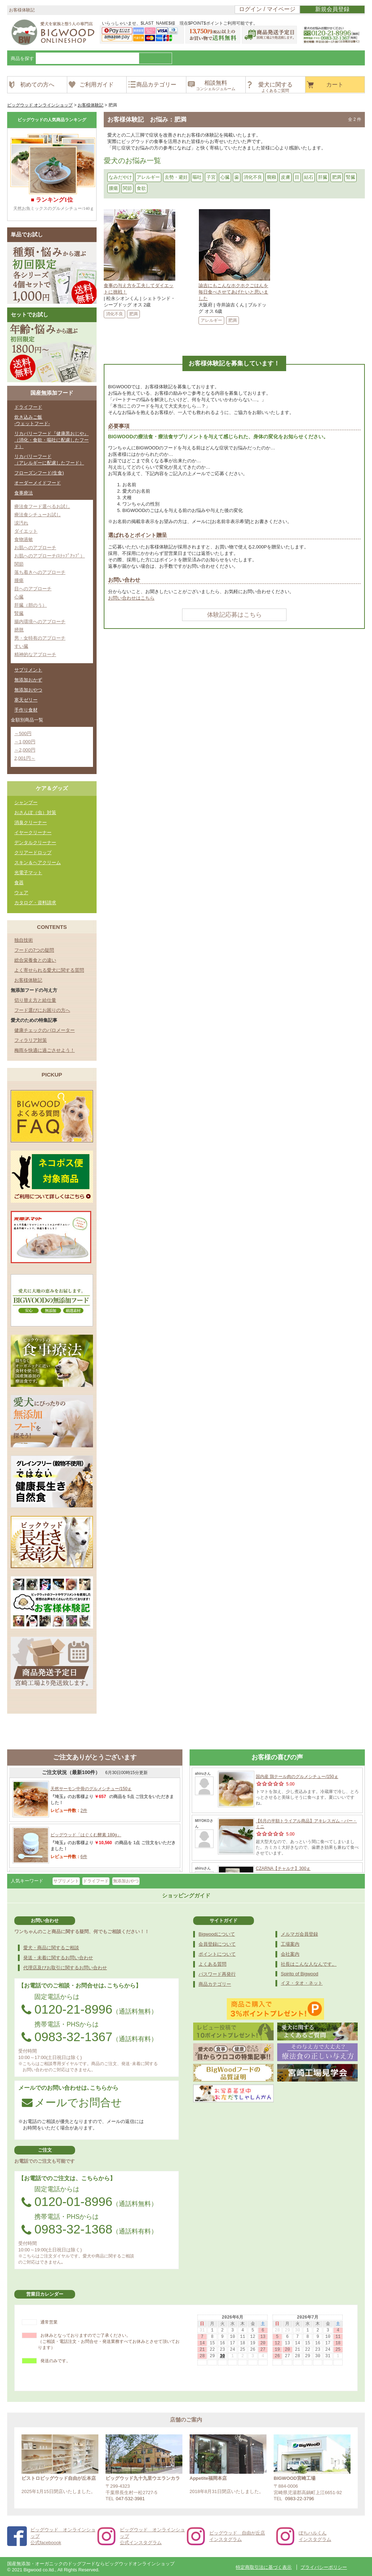 The width and height of the screenshot is (372, 2576). I want to click on 消臭クリーナー, so click(30, 822).